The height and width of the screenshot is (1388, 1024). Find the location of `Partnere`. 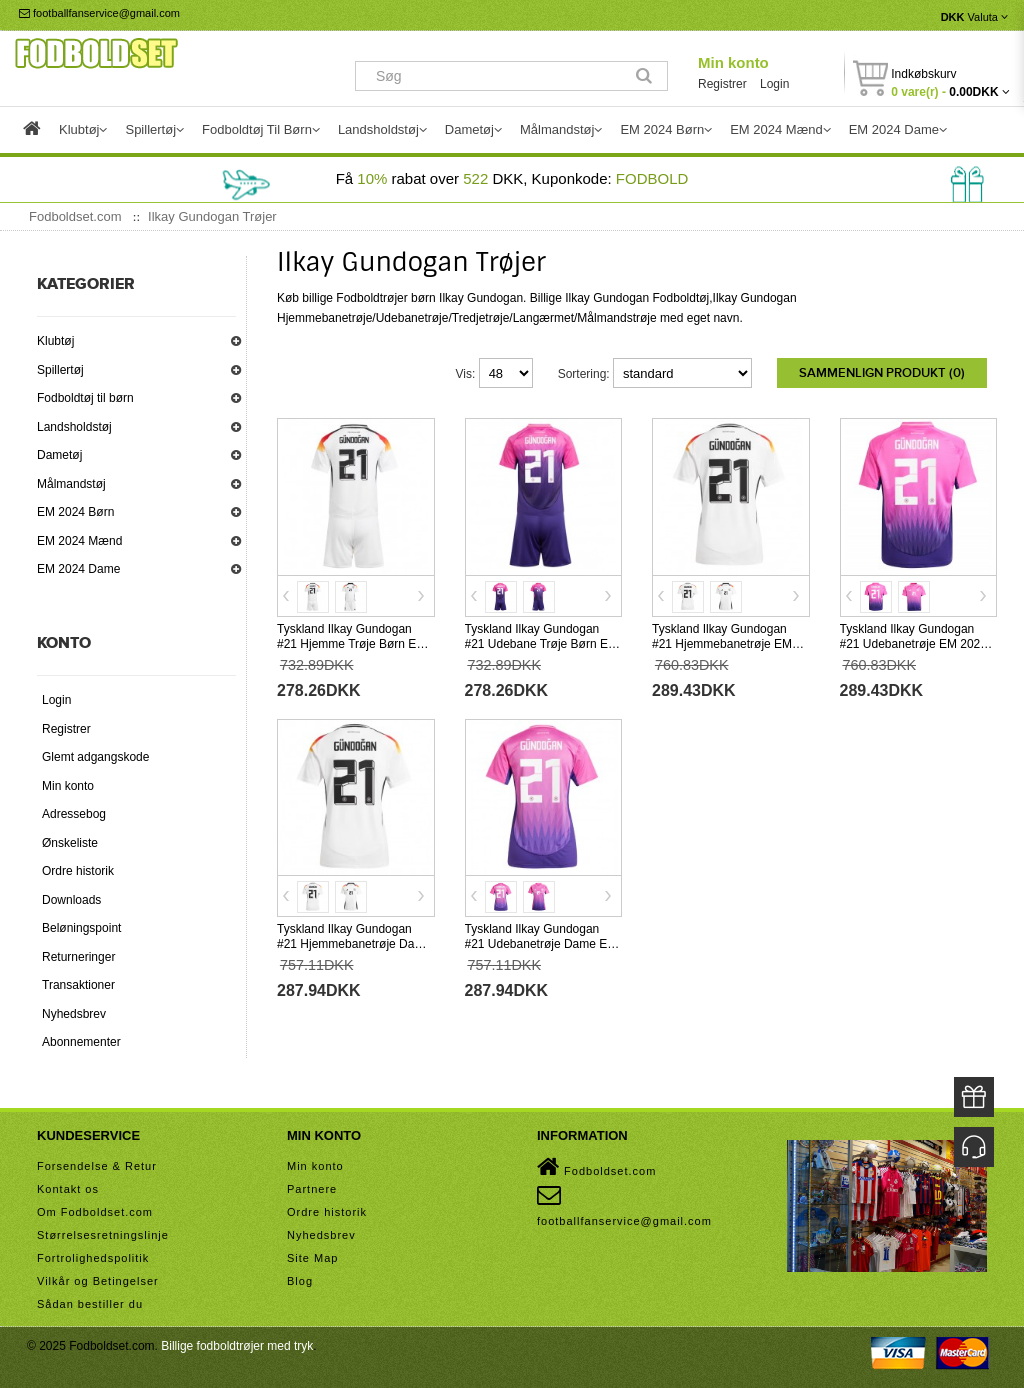

Partnere is located at coordinates (312, 1189).